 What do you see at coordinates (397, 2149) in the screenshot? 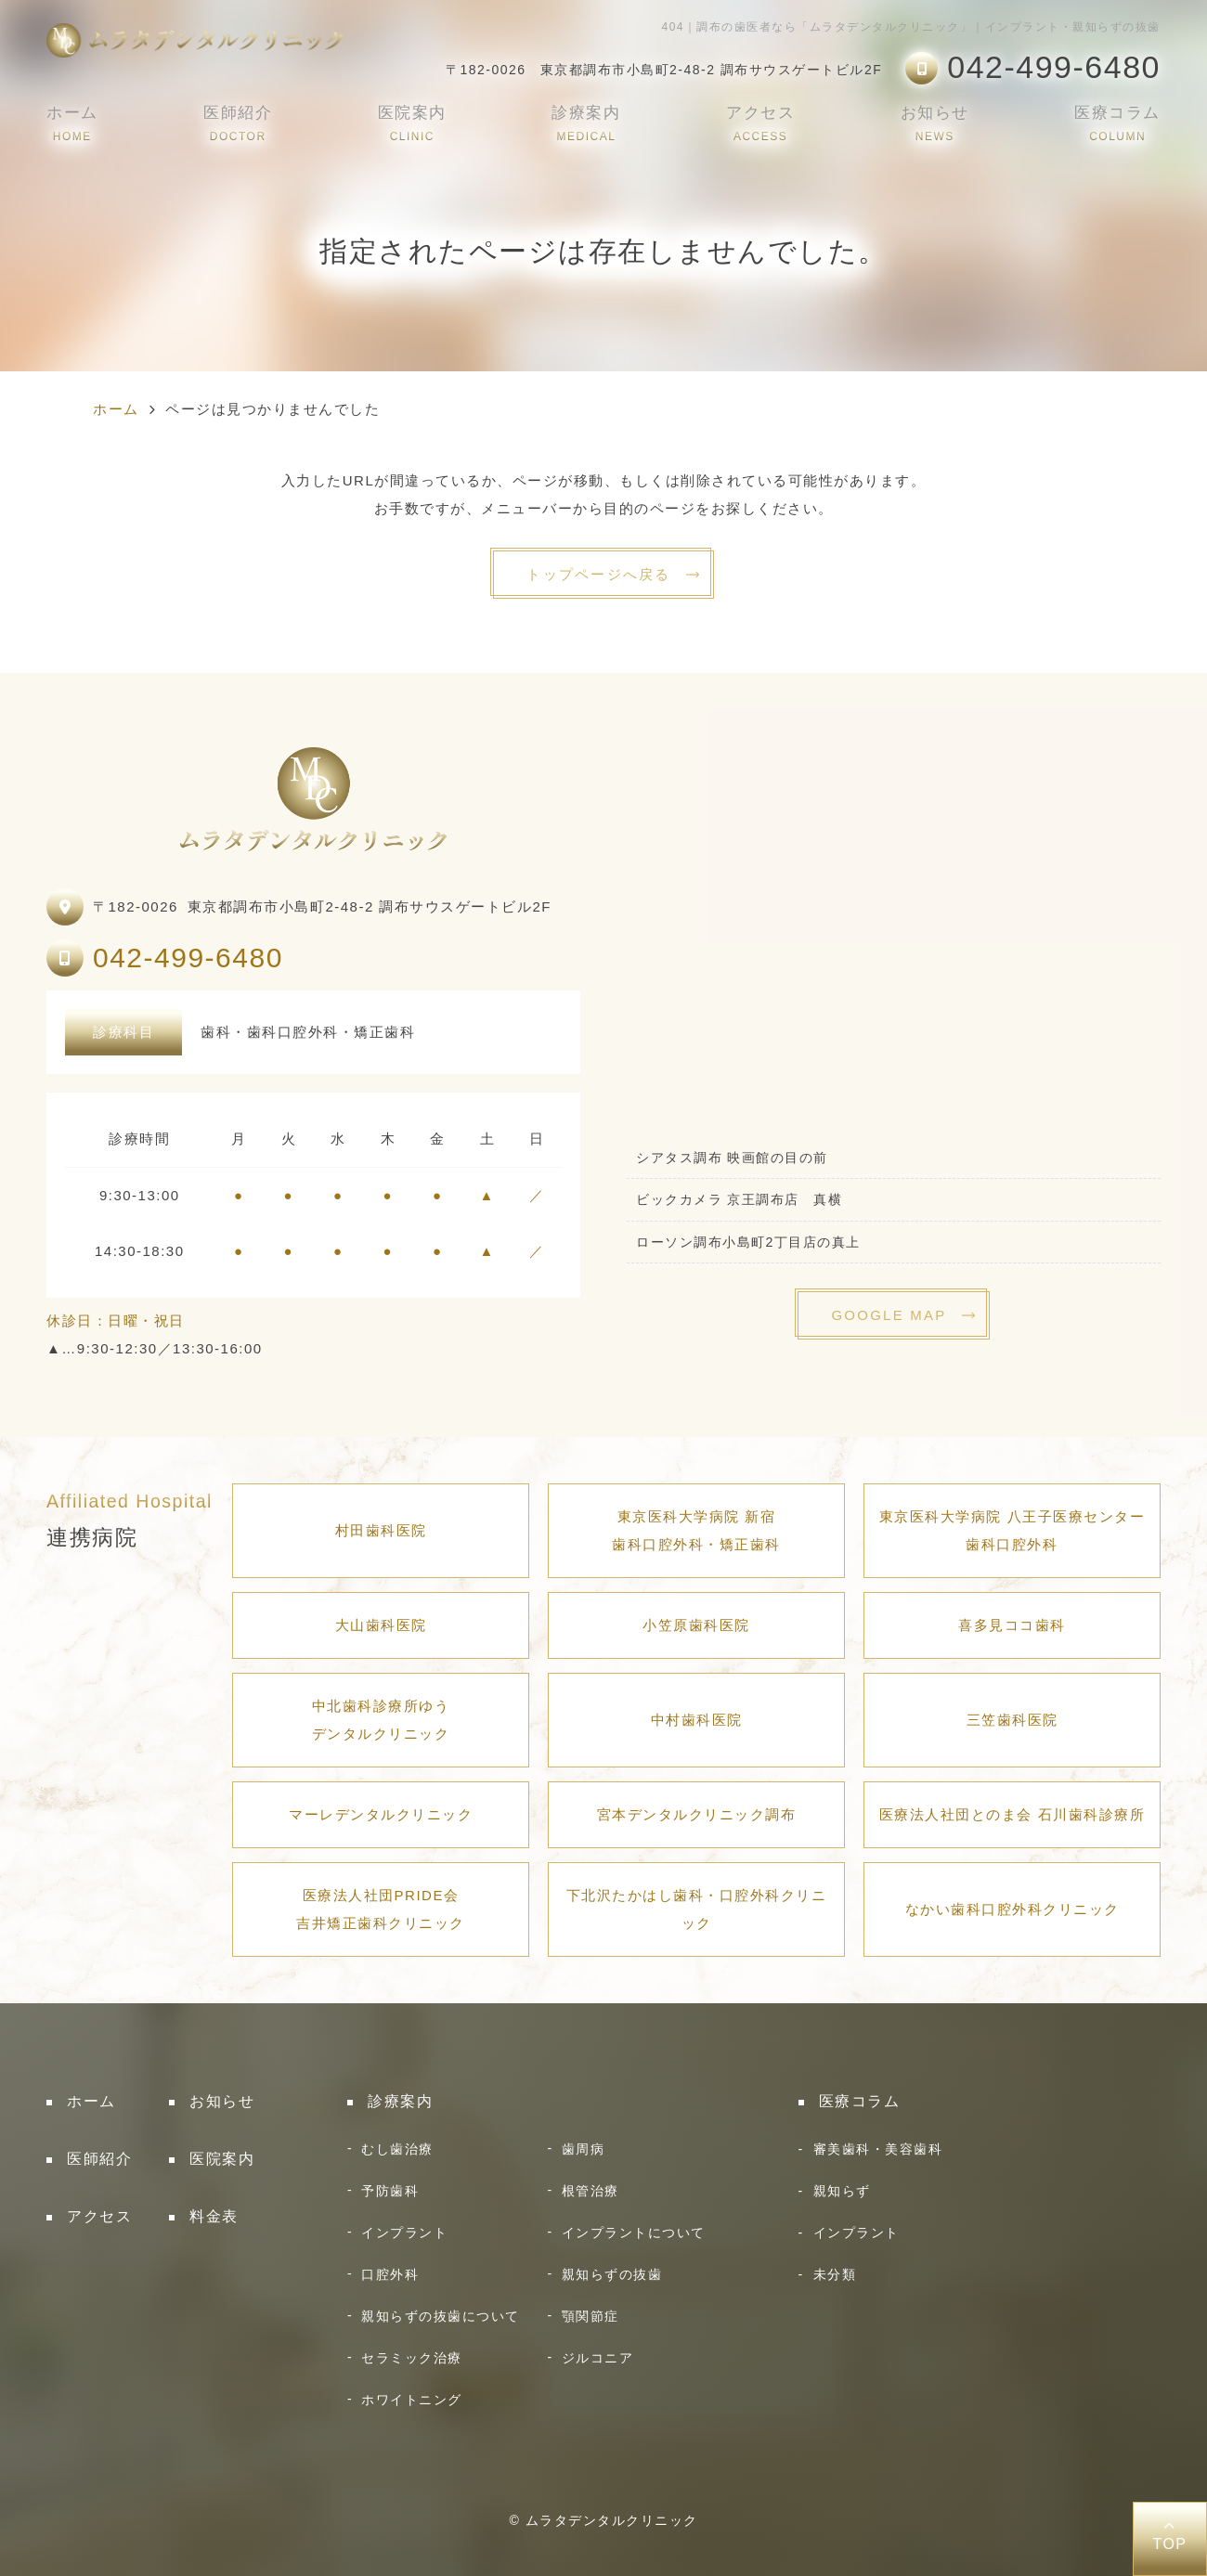
I see `むし歯治療` at bounding box center [397, 2149].